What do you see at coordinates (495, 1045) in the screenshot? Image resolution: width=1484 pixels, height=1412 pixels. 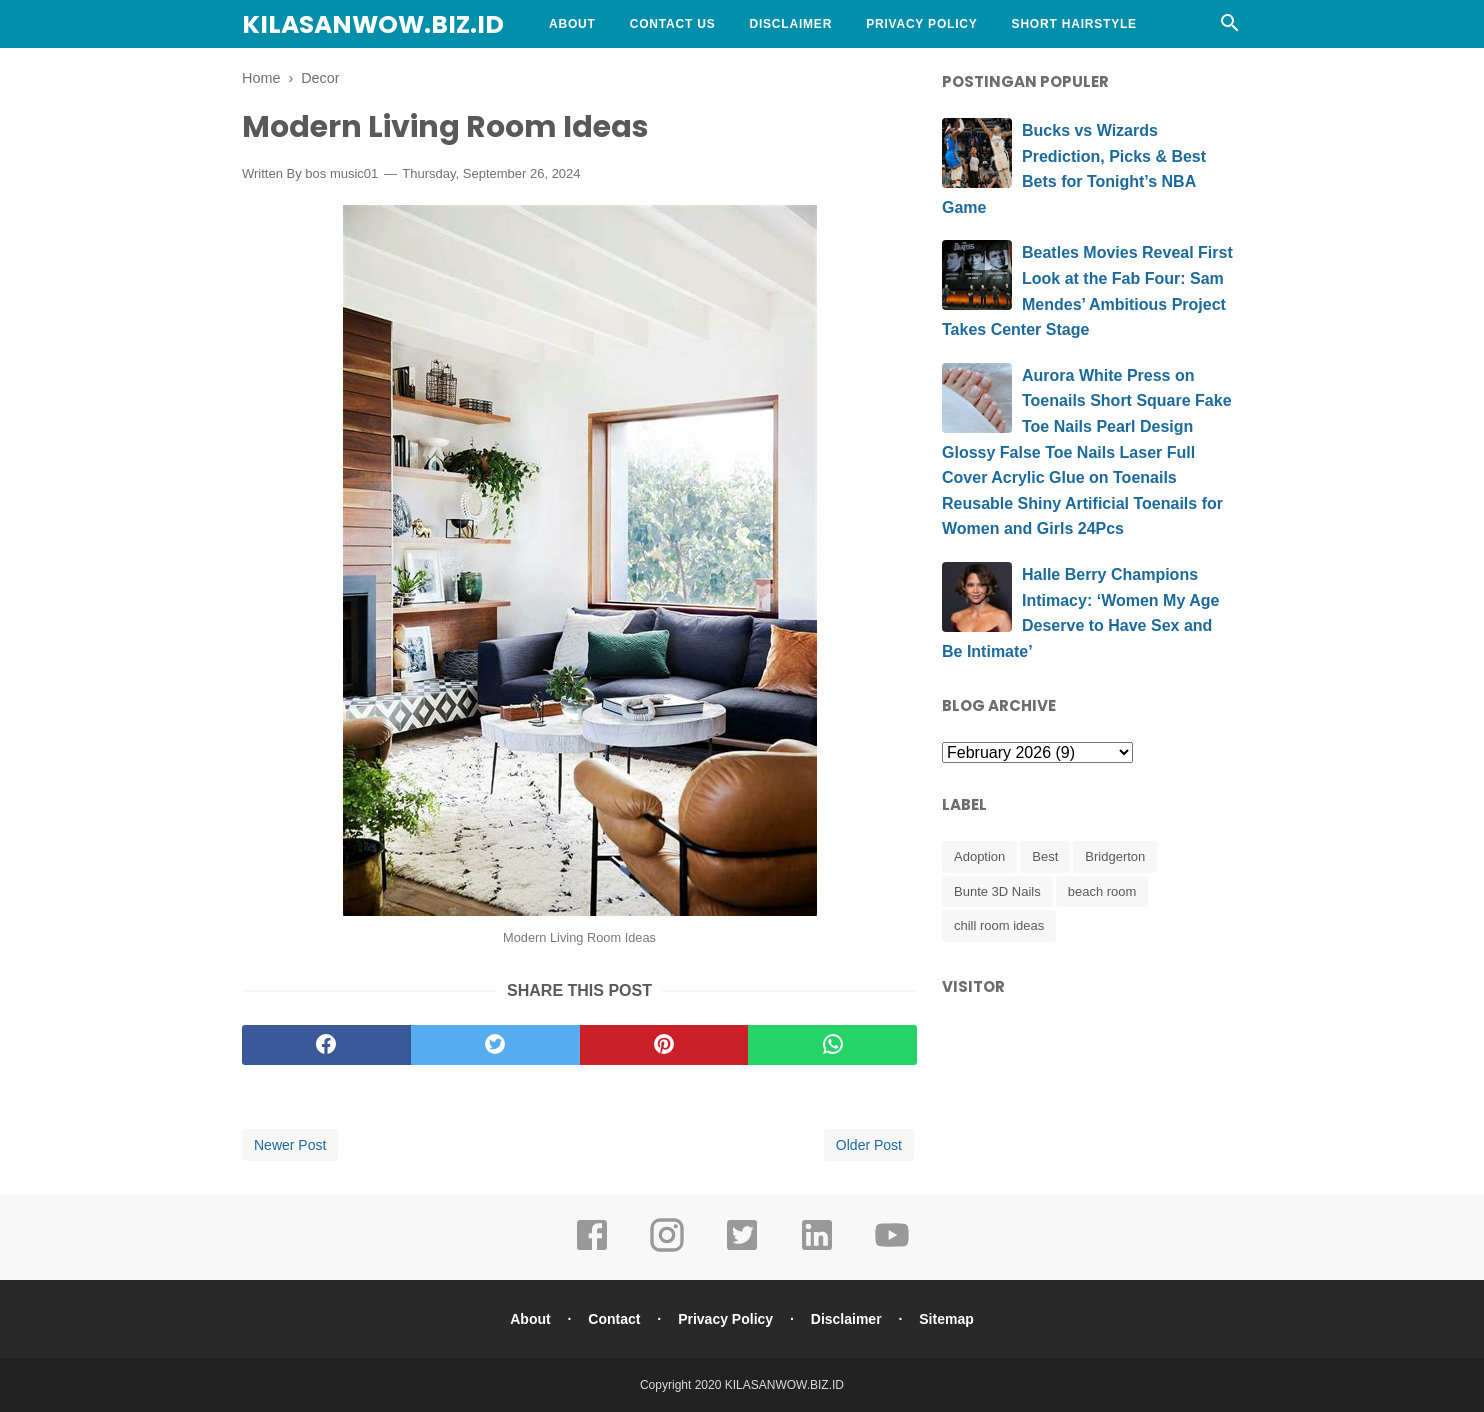 I see `[twitter]` at bounding box center [495, 1045].